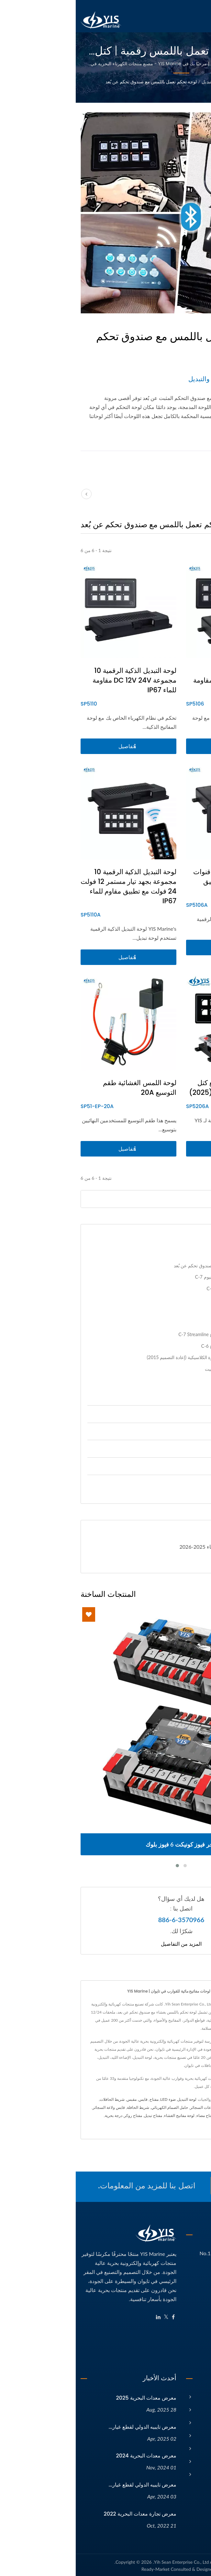  I want to click on لوحة مفاتيح ذكية رقمية مع كتل طرفية تعمل بدون أدوات (2025), so click(159, 1087).